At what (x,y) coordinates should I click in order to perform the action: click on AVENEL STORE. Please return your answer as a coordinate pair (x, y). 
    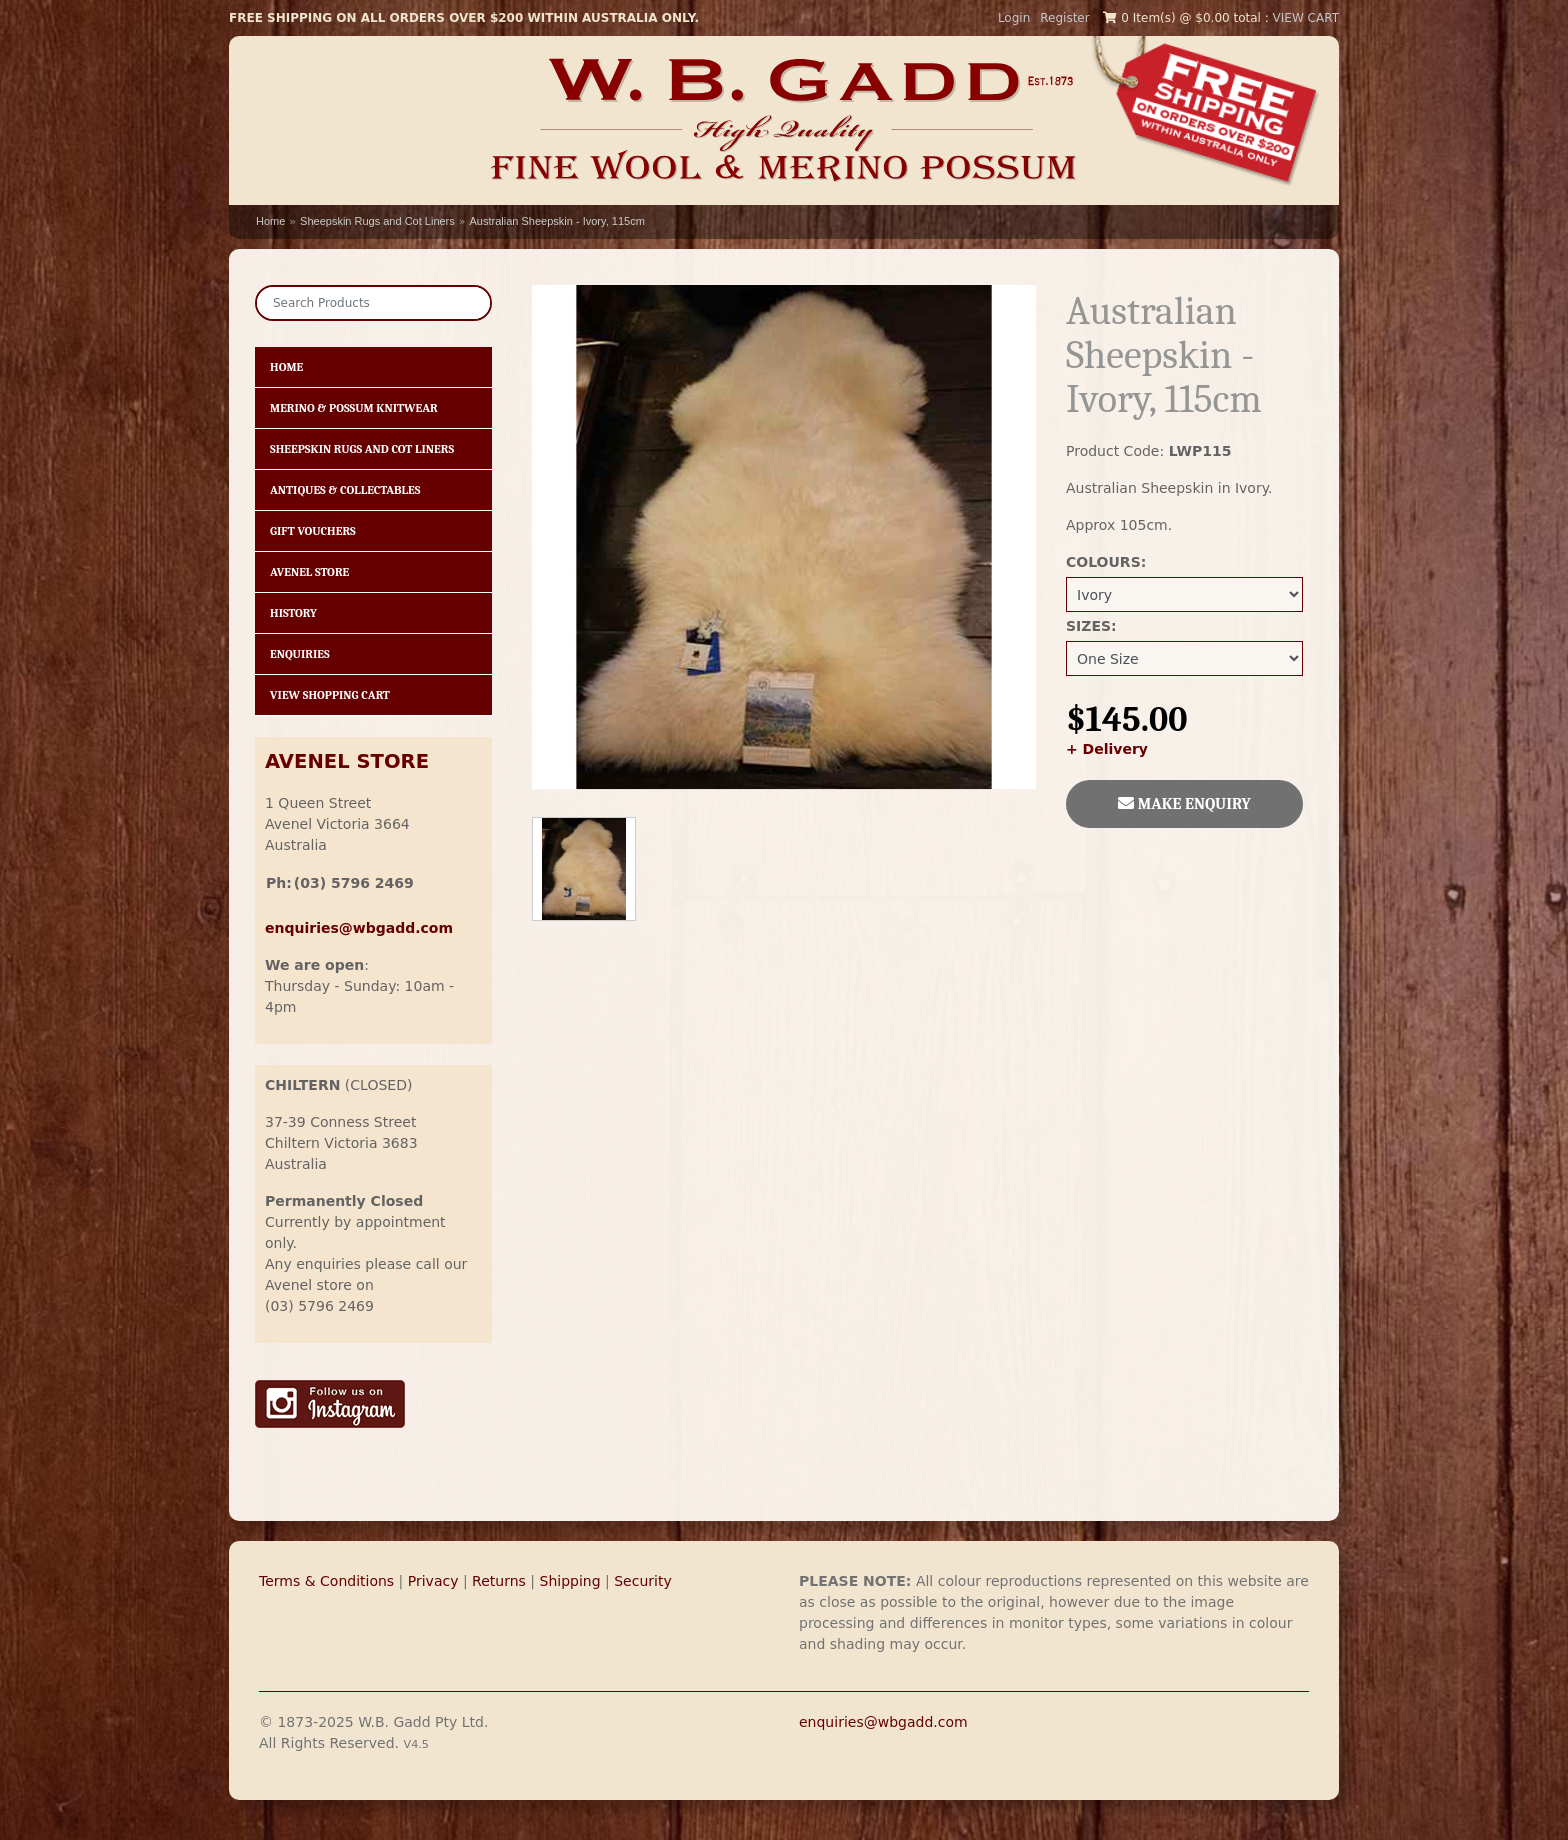
    Looking at the image, I should click on (347, 761).